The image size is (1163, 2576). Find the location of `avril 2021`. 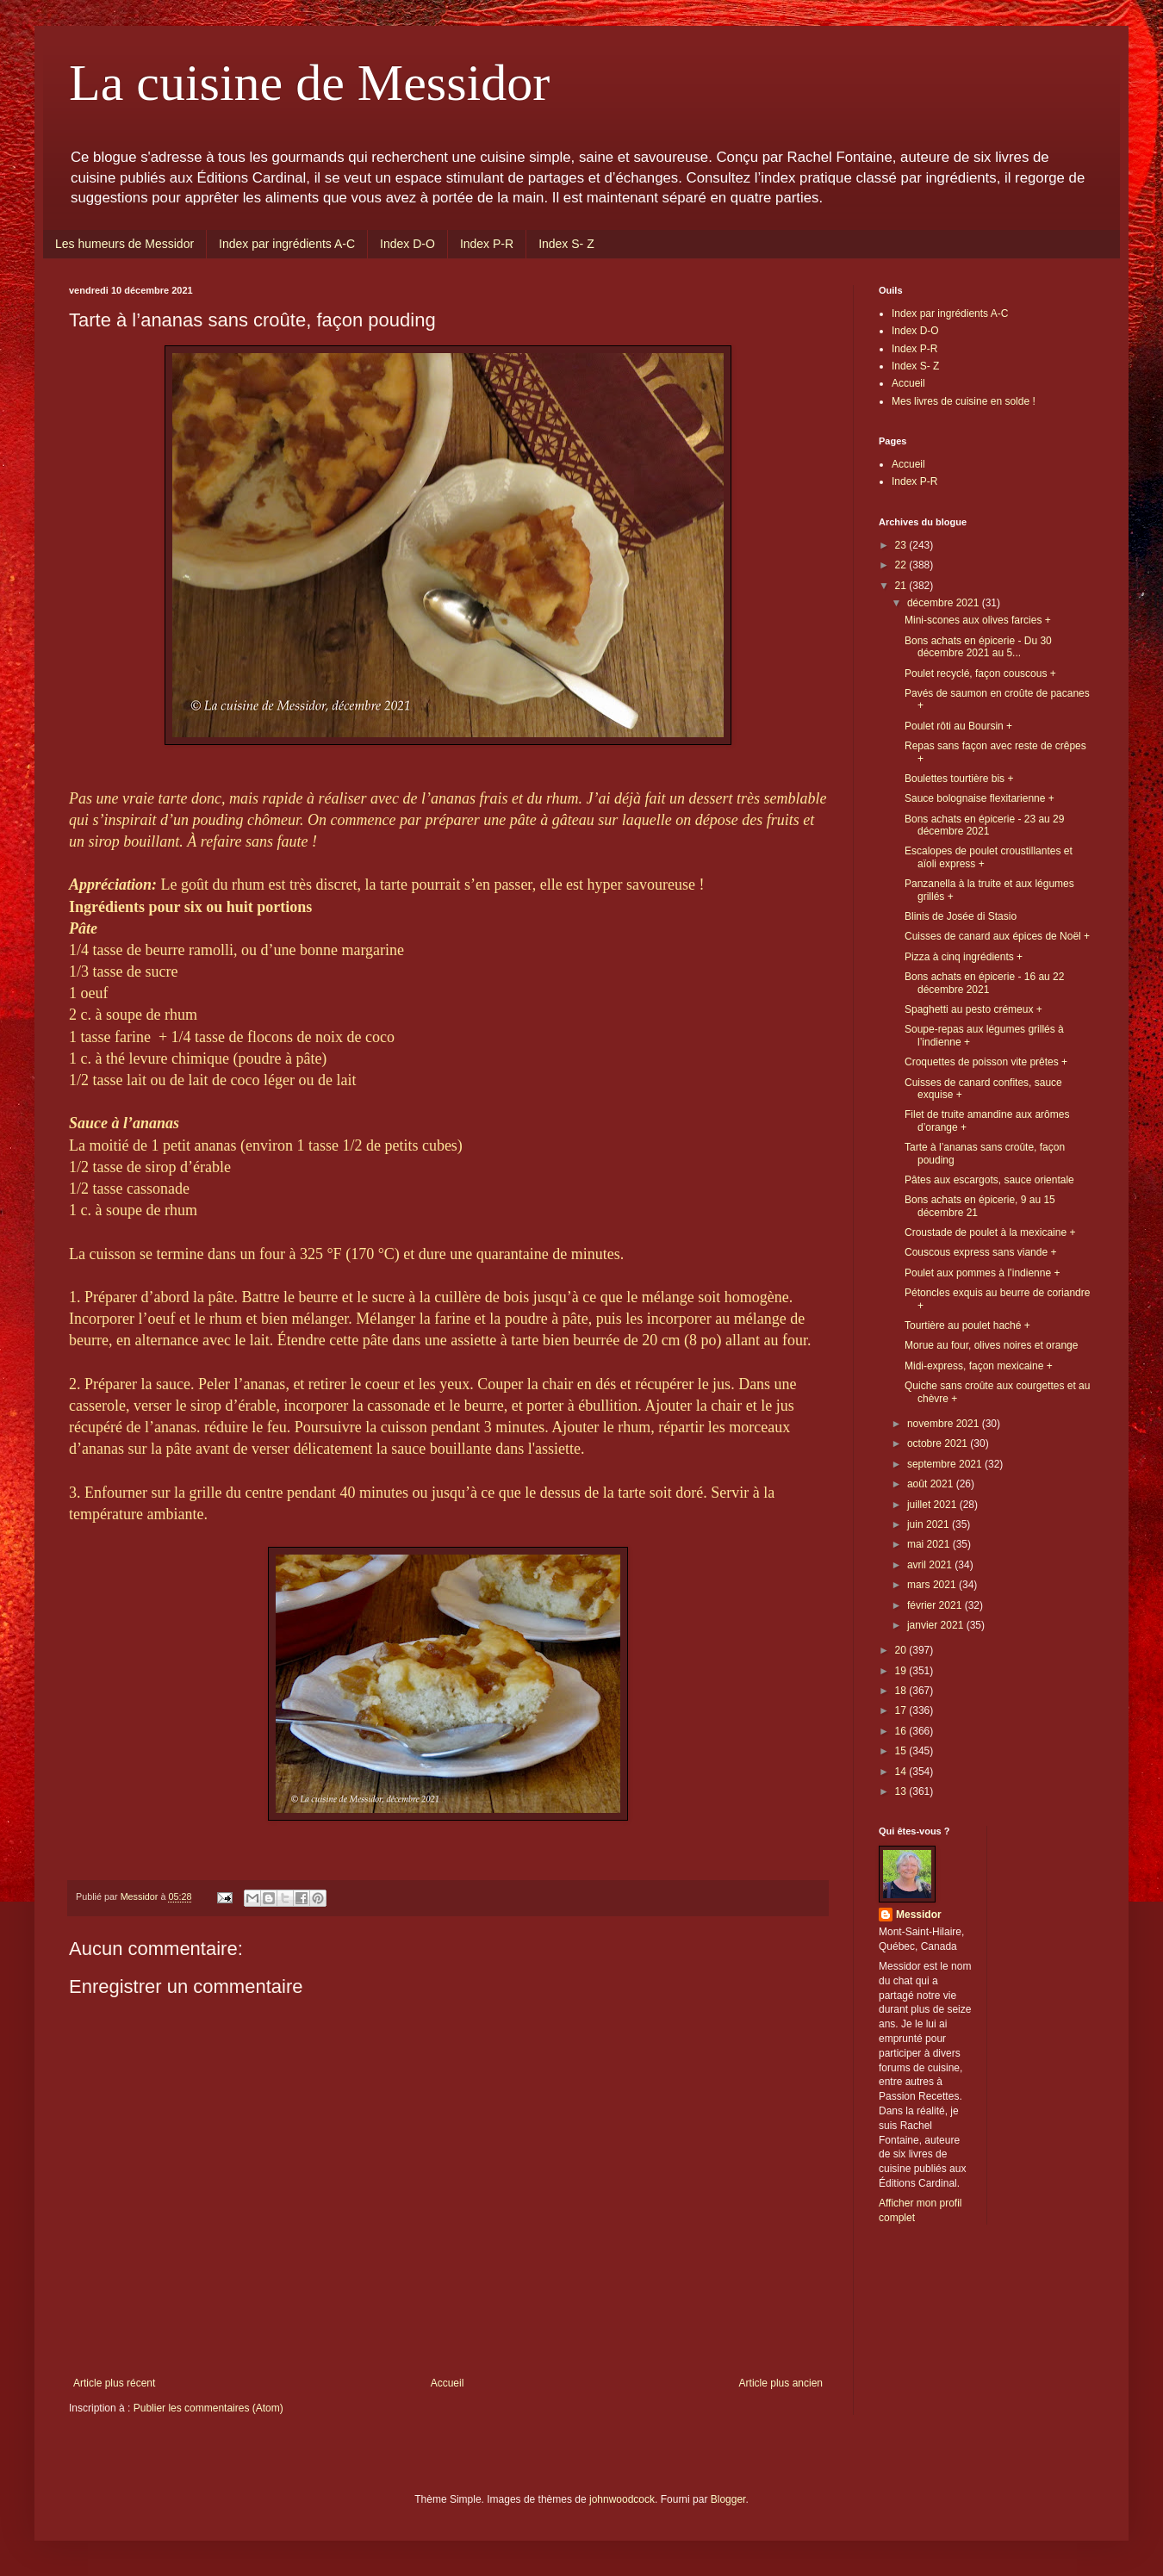

avril 2021 is located at coordinates (931, 1565).